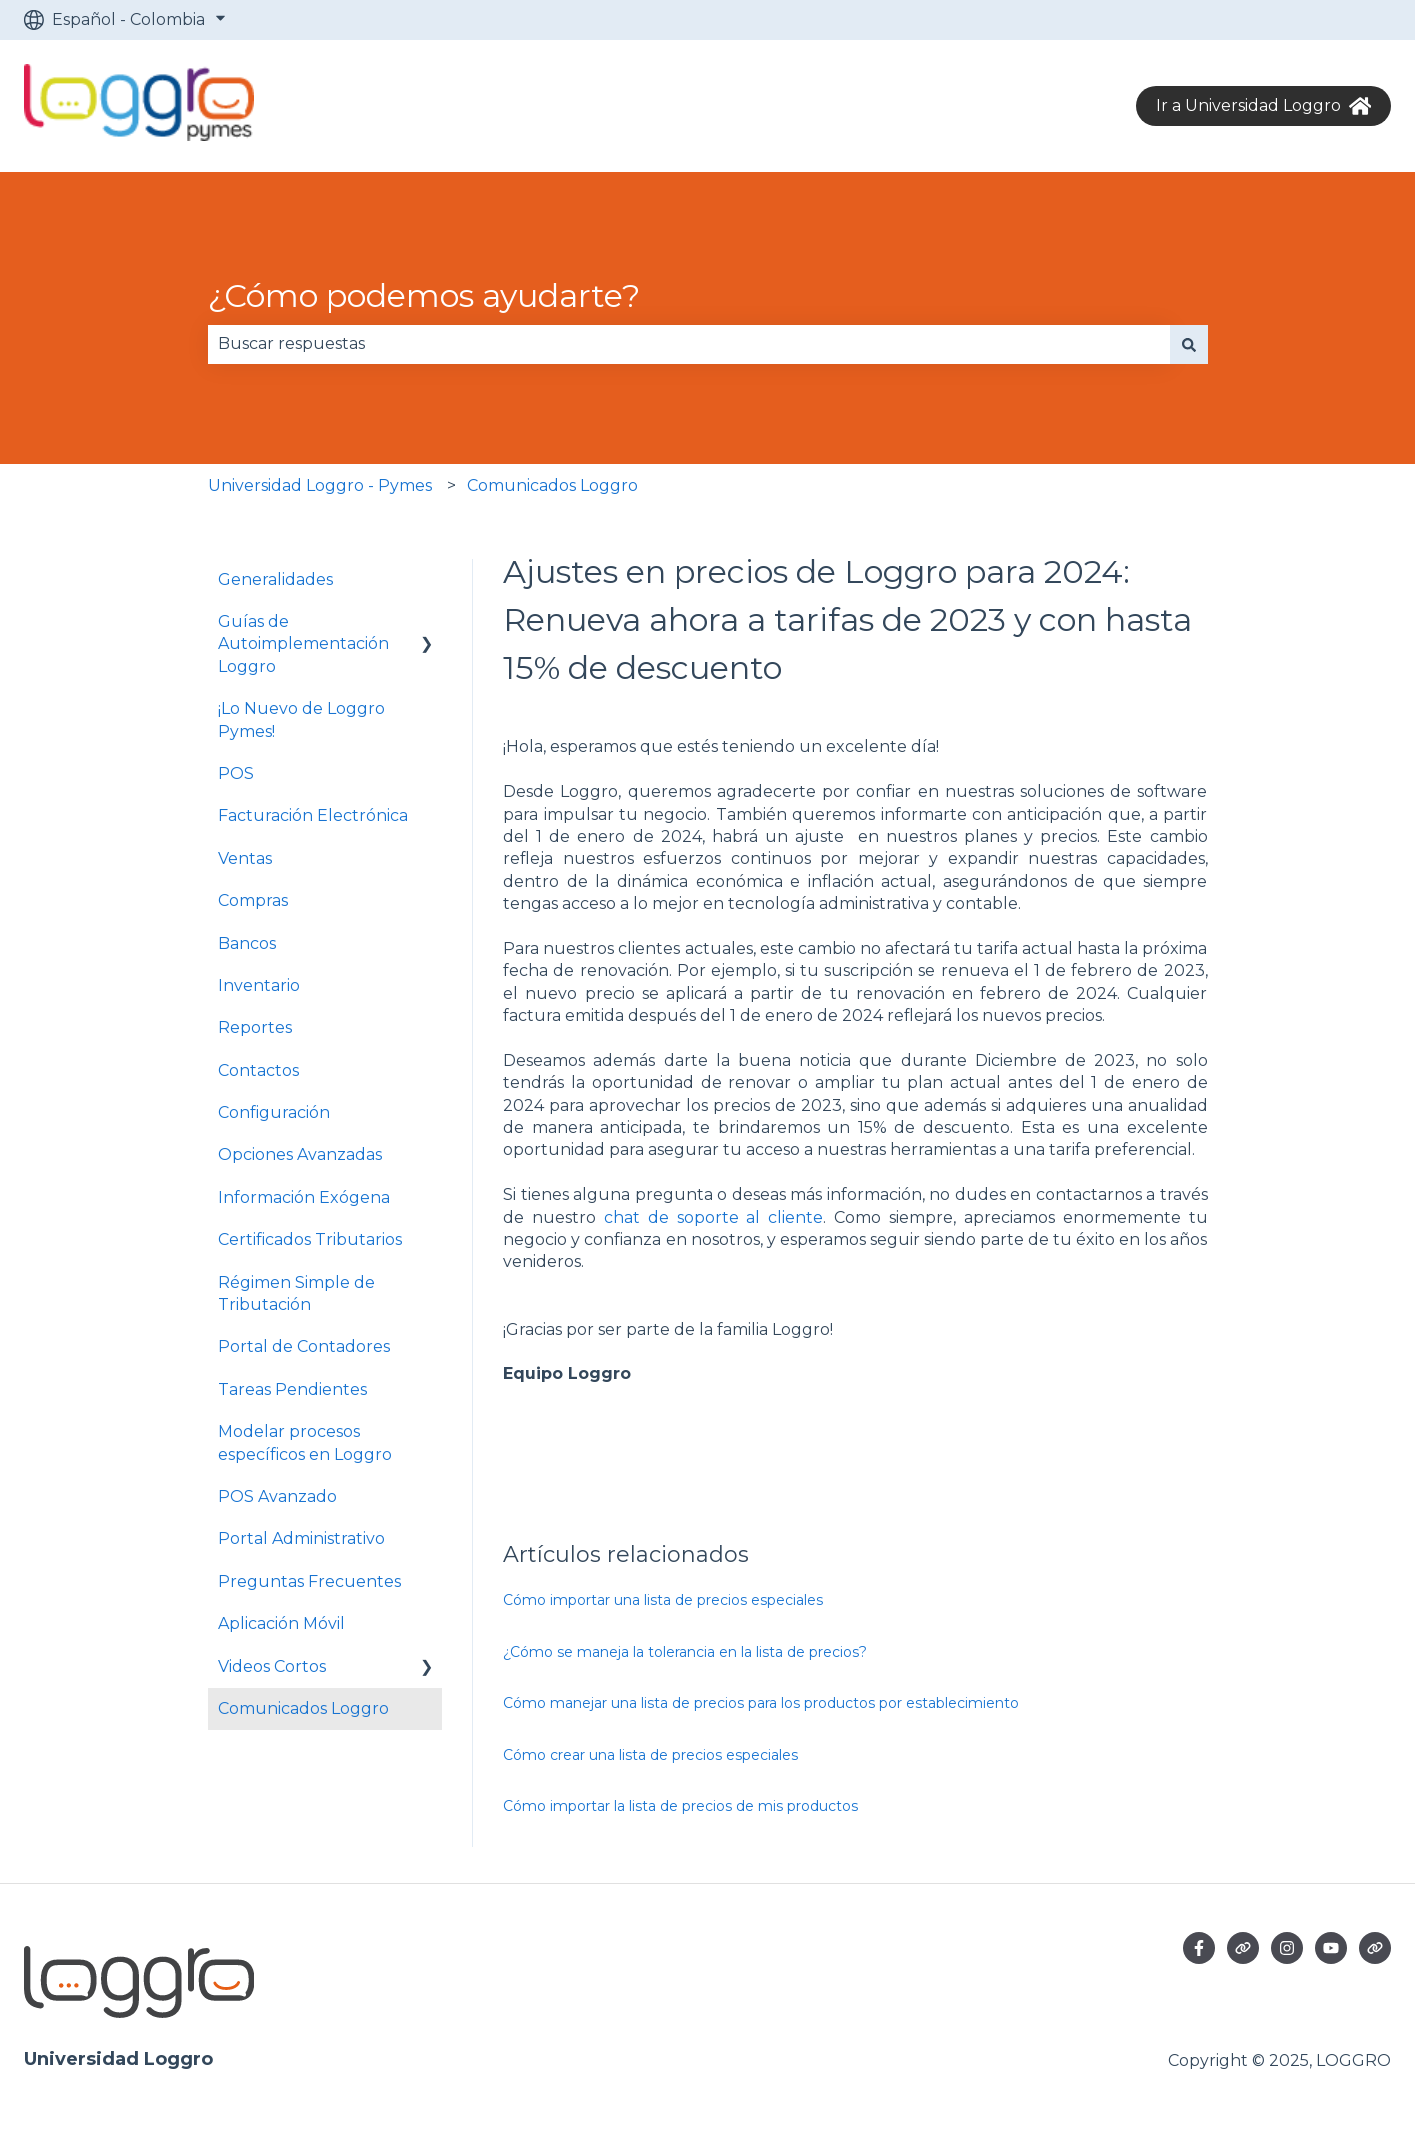  What do you see at coordinates (424, 295) in the screenshot?
I see `¿Cómo podemos ayudarte?` at bounding box center [424, 295].